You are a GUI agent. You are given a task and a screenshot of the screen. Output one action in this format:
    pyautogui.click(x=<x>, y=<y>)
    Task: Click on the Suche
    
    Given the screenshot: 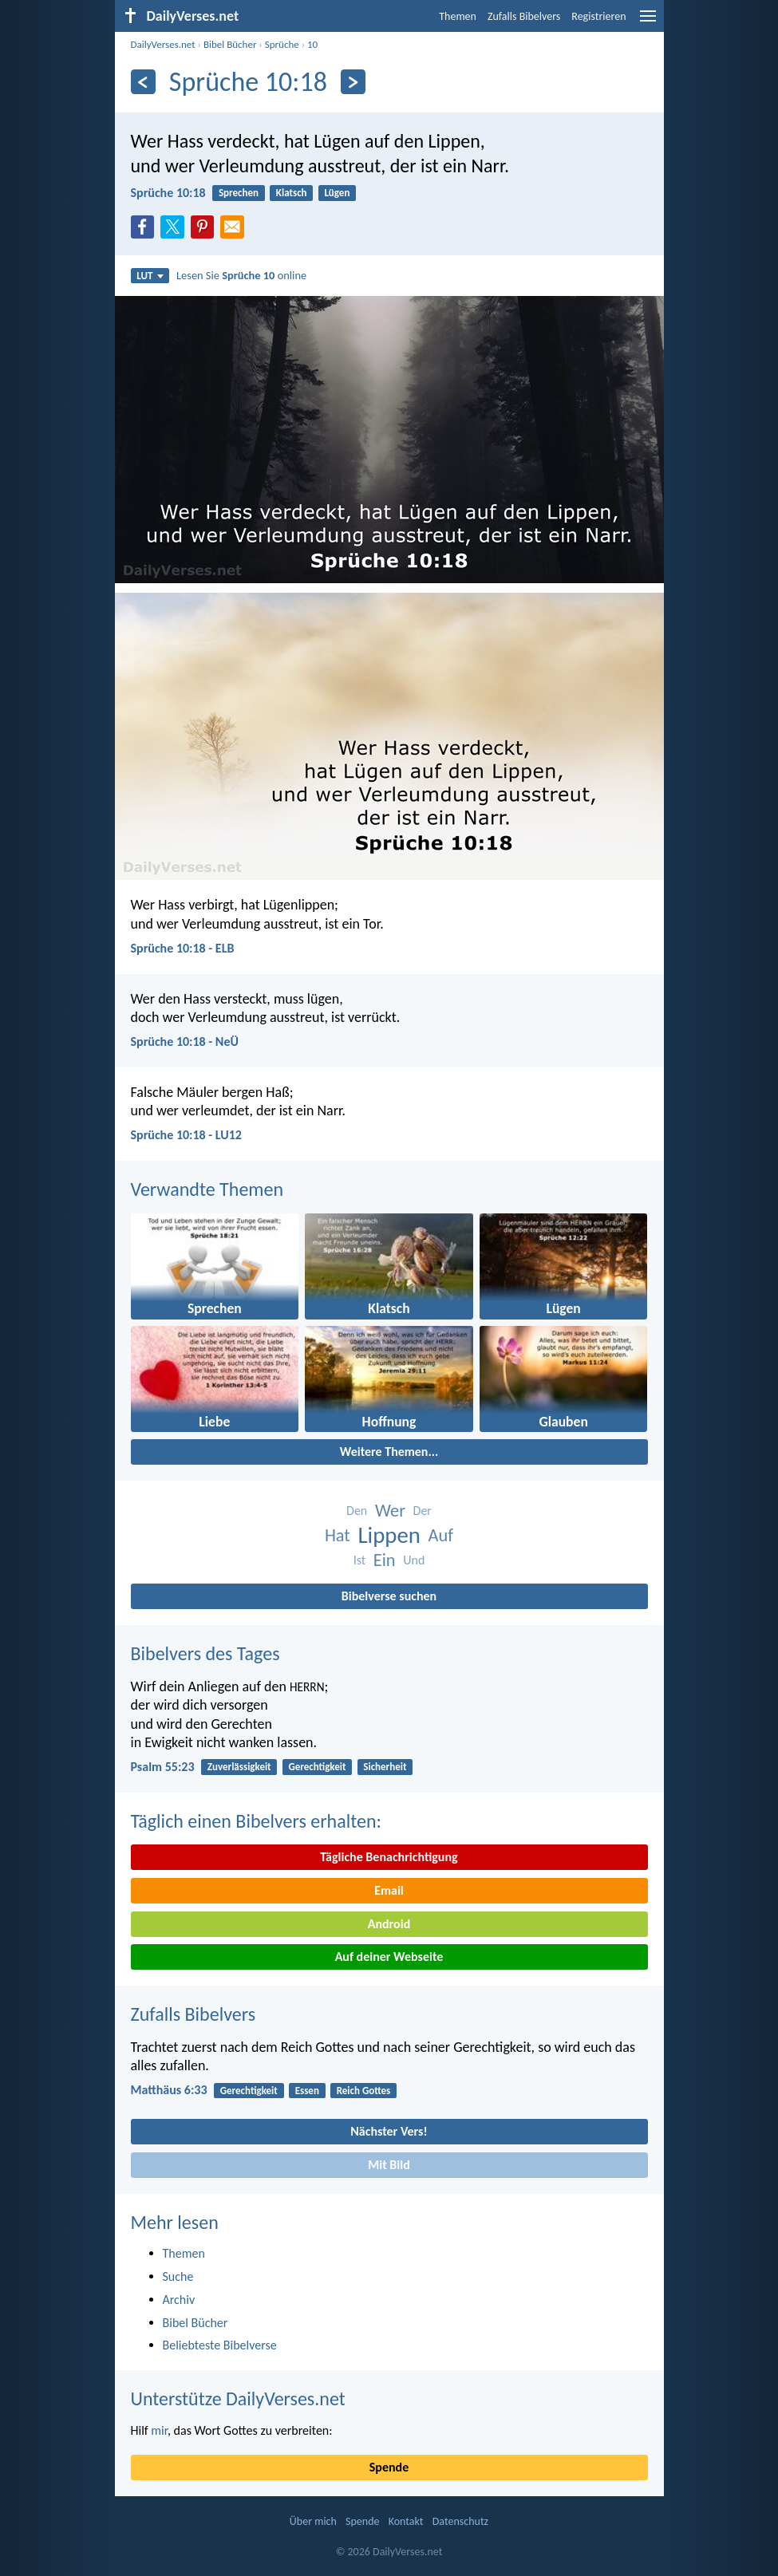 What is the action you would take?
    pyautogui.click(x=178, y=2276)
    